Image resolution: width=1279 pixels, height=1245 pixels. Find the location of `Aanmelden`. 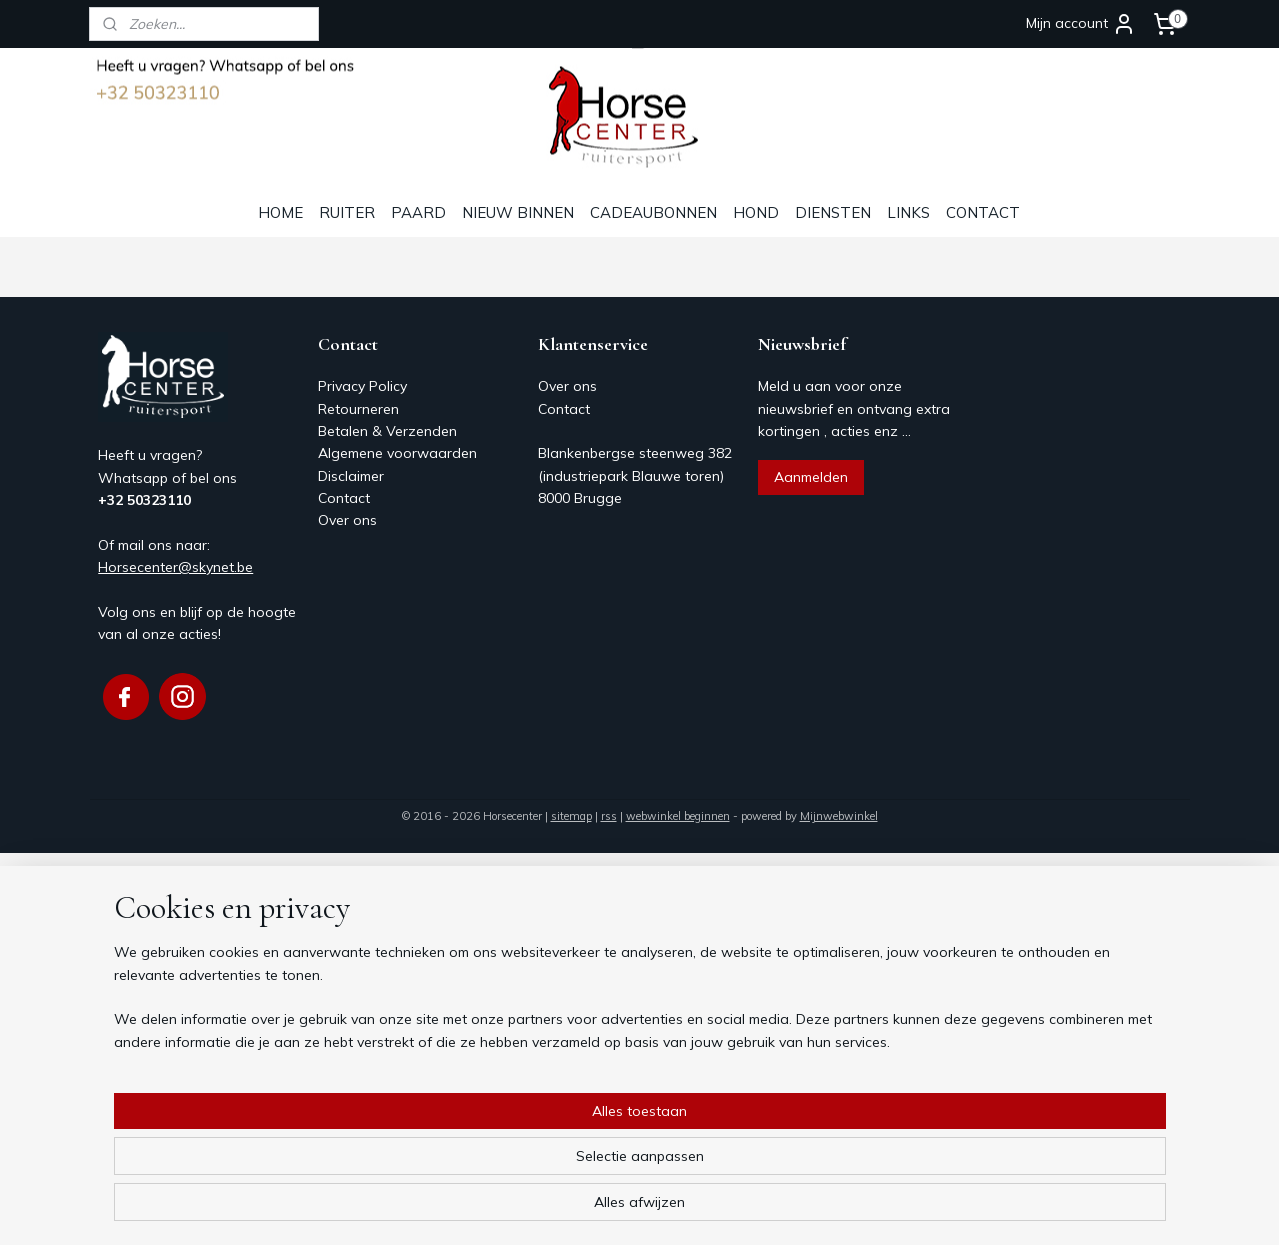

Aanmelden is located at coordinates (811, 477).